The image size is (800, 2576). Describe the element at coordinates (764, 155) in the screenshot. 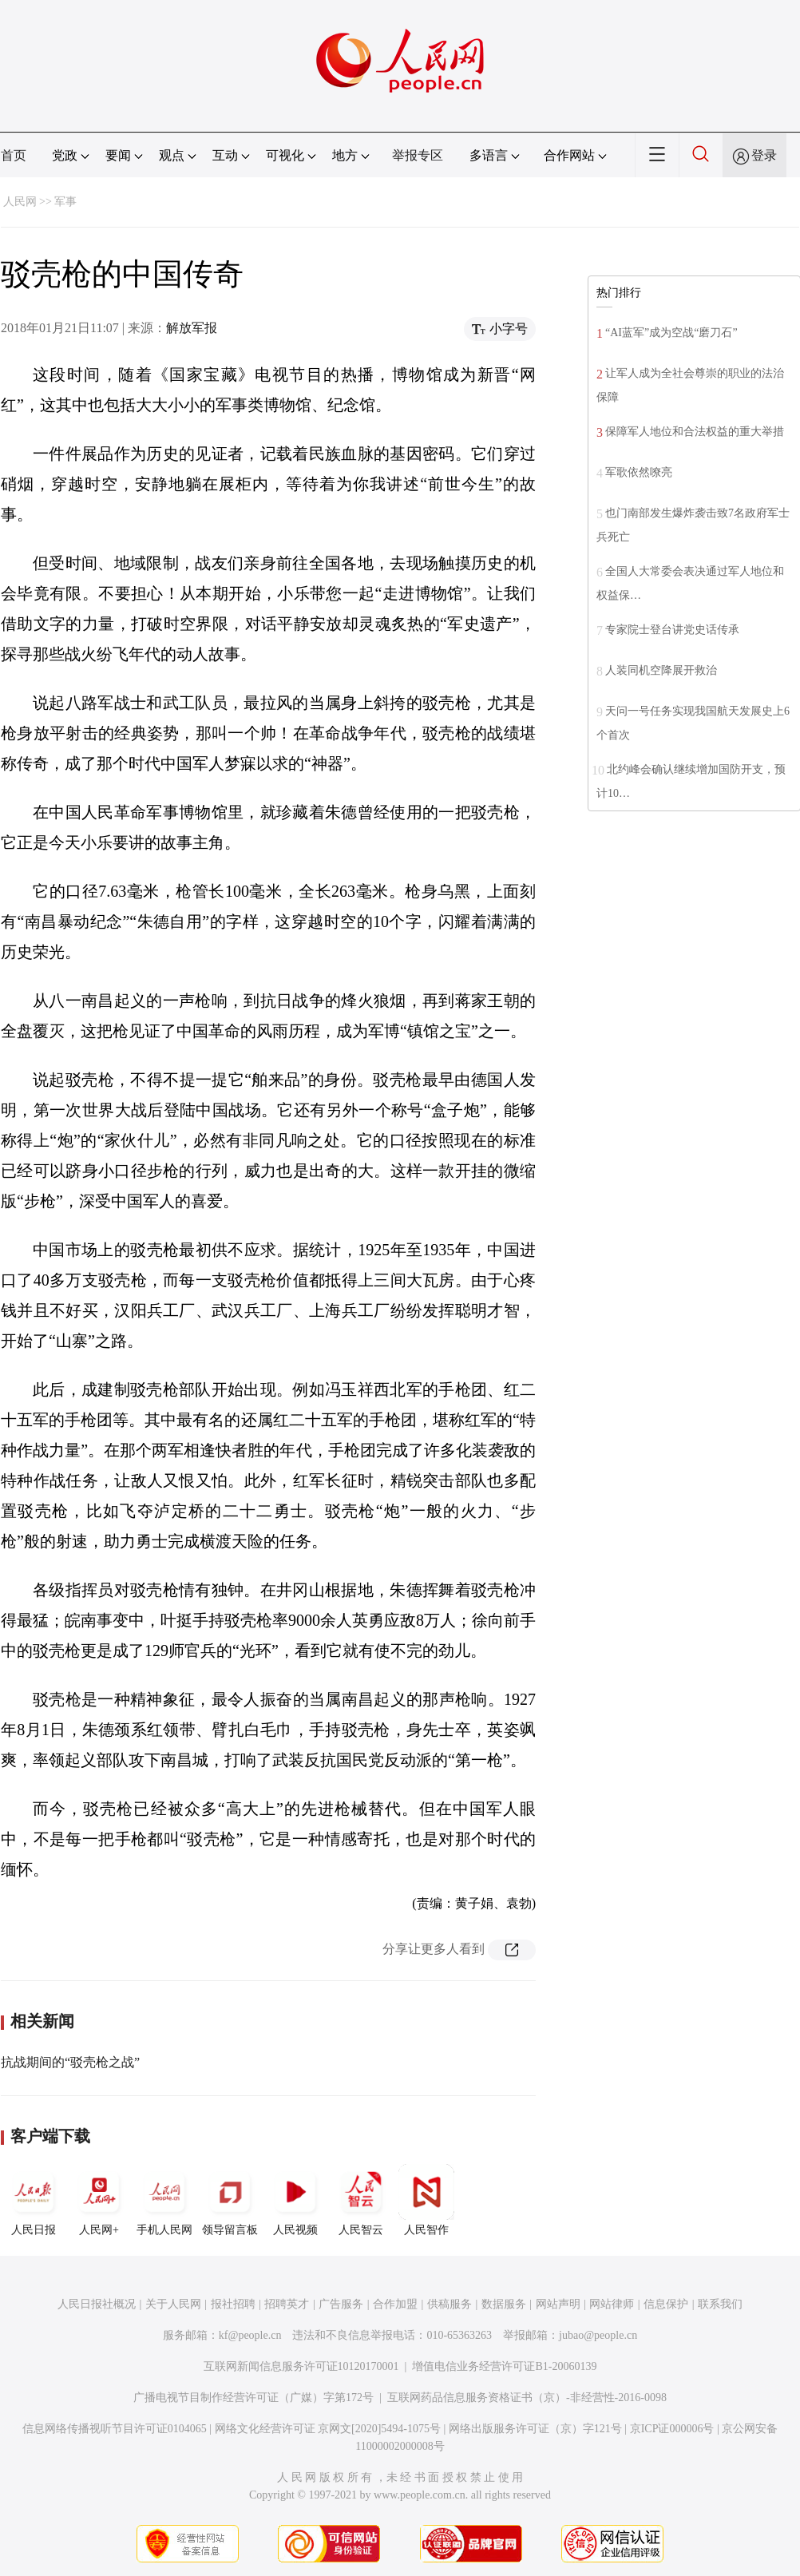

I see `登录` at that location.